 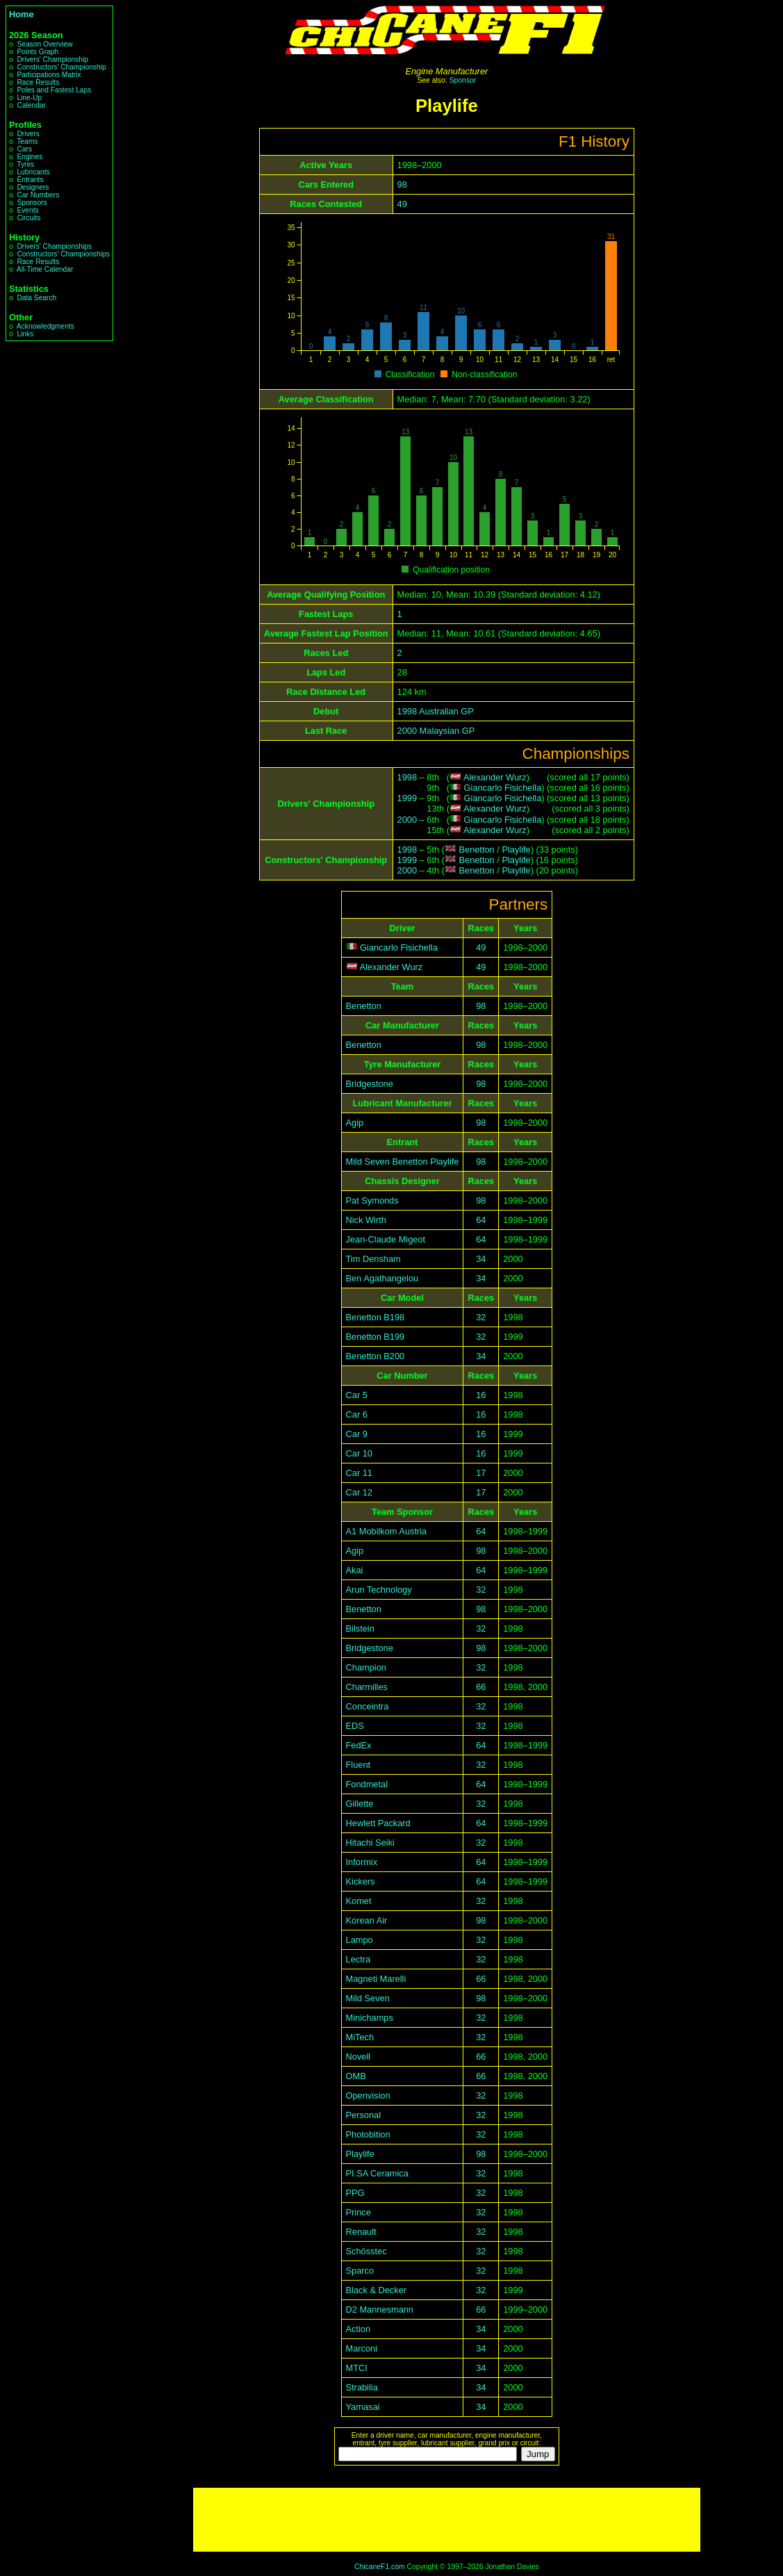 I want to click on OMB, so click(x=356, y=2076).